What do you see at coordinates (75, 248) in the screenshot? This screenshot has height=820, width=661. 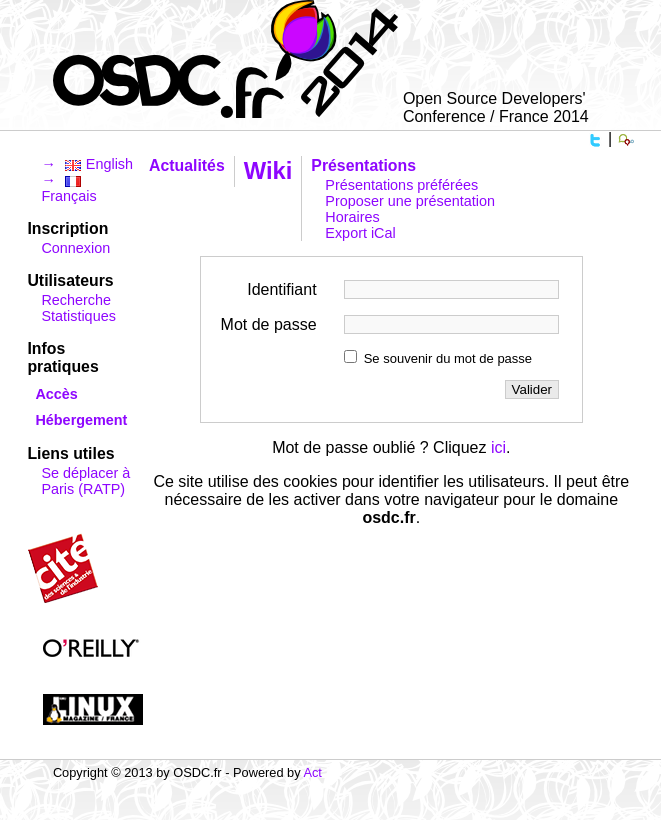 I see `Connexion` at bounding box center [75, 248].